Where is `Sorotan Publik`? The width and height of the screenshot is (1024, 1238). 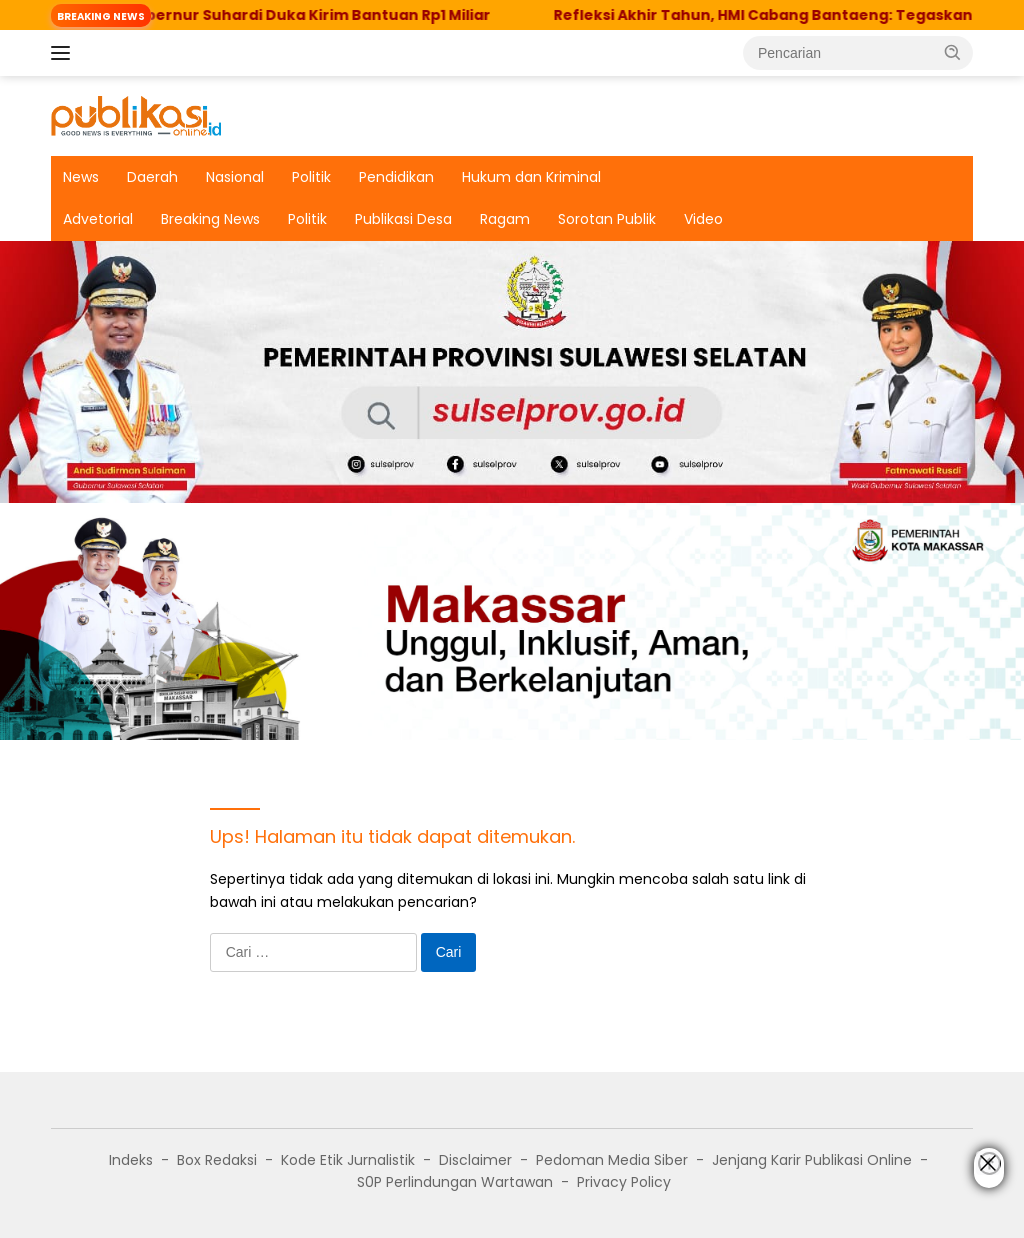 Sorotan Publik is located at coordinates (607, 219).